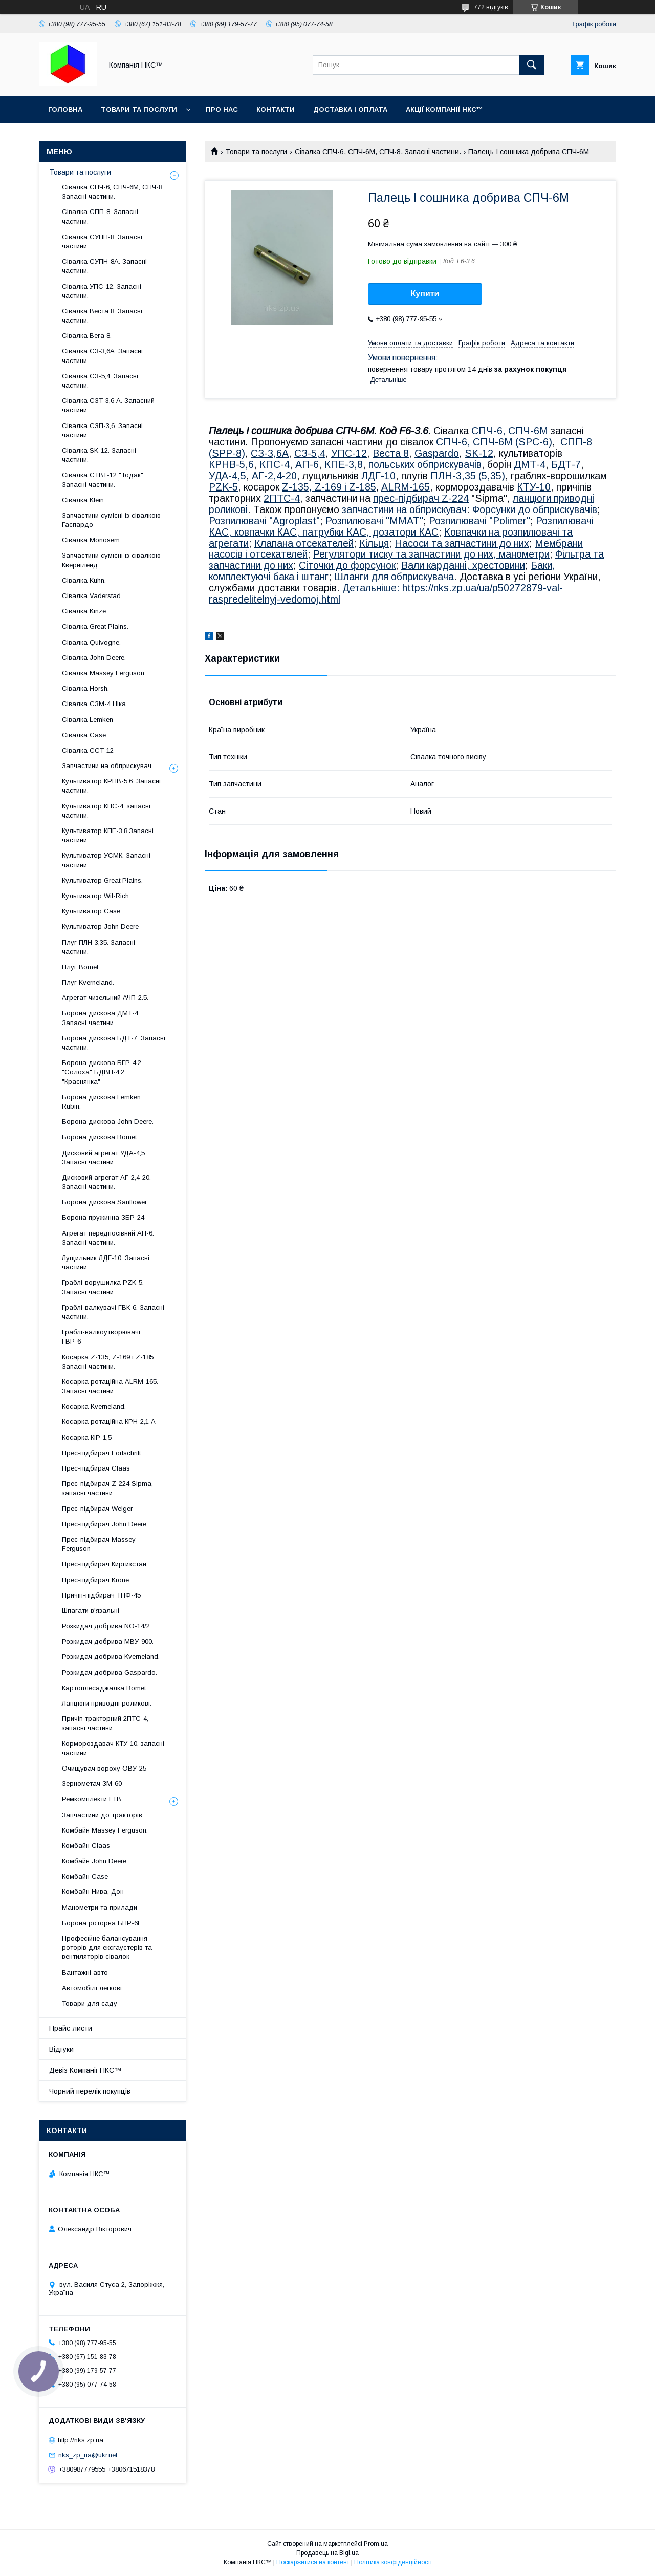 Image resolution: width=655 pixels, height=2576 pixels. I want to click on Сівалка John Deere., so click(94, 658).